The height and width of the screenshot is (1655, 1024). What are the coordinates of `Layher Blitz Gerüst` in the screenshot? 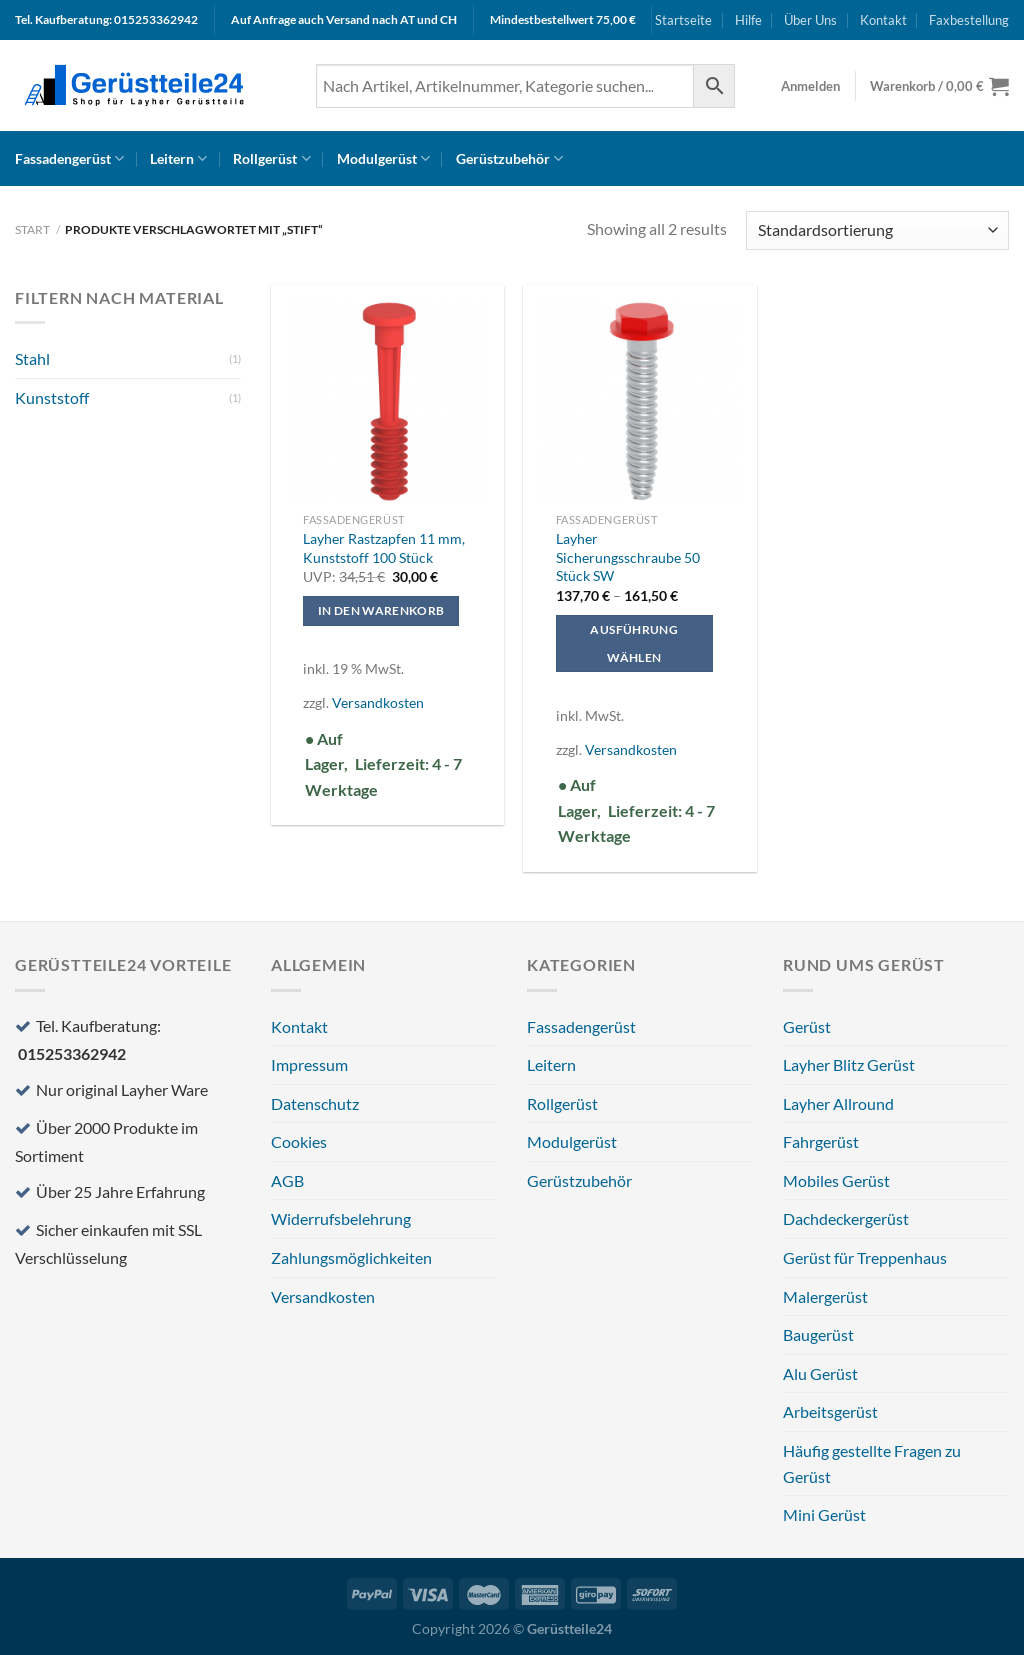 It's located at (849, 1064).